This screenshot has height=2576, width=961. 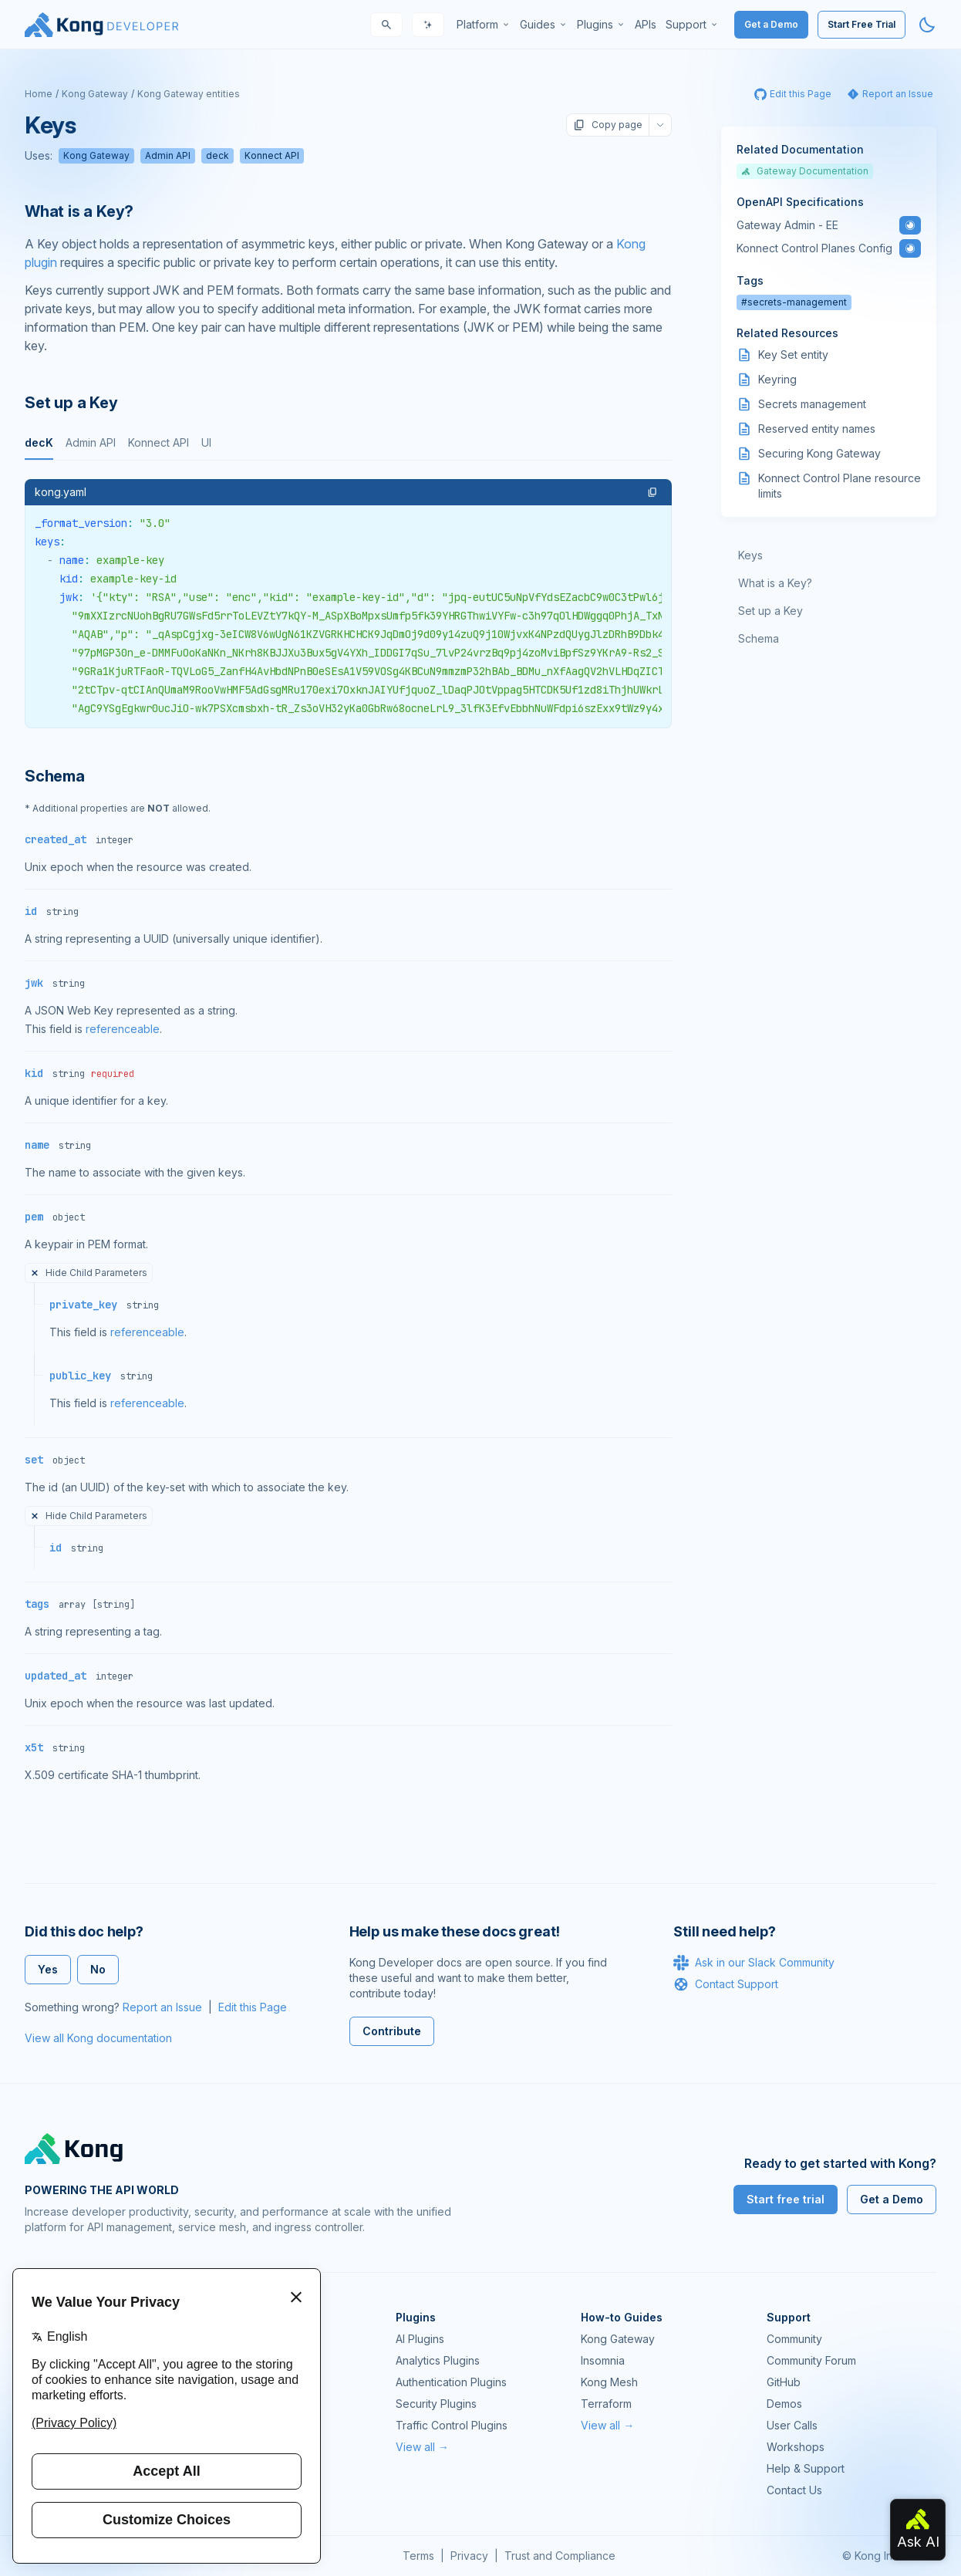 What do you see at coordinates (750, 555) in the screenshot?
I see `Keys` at bounding box center [750, 555].